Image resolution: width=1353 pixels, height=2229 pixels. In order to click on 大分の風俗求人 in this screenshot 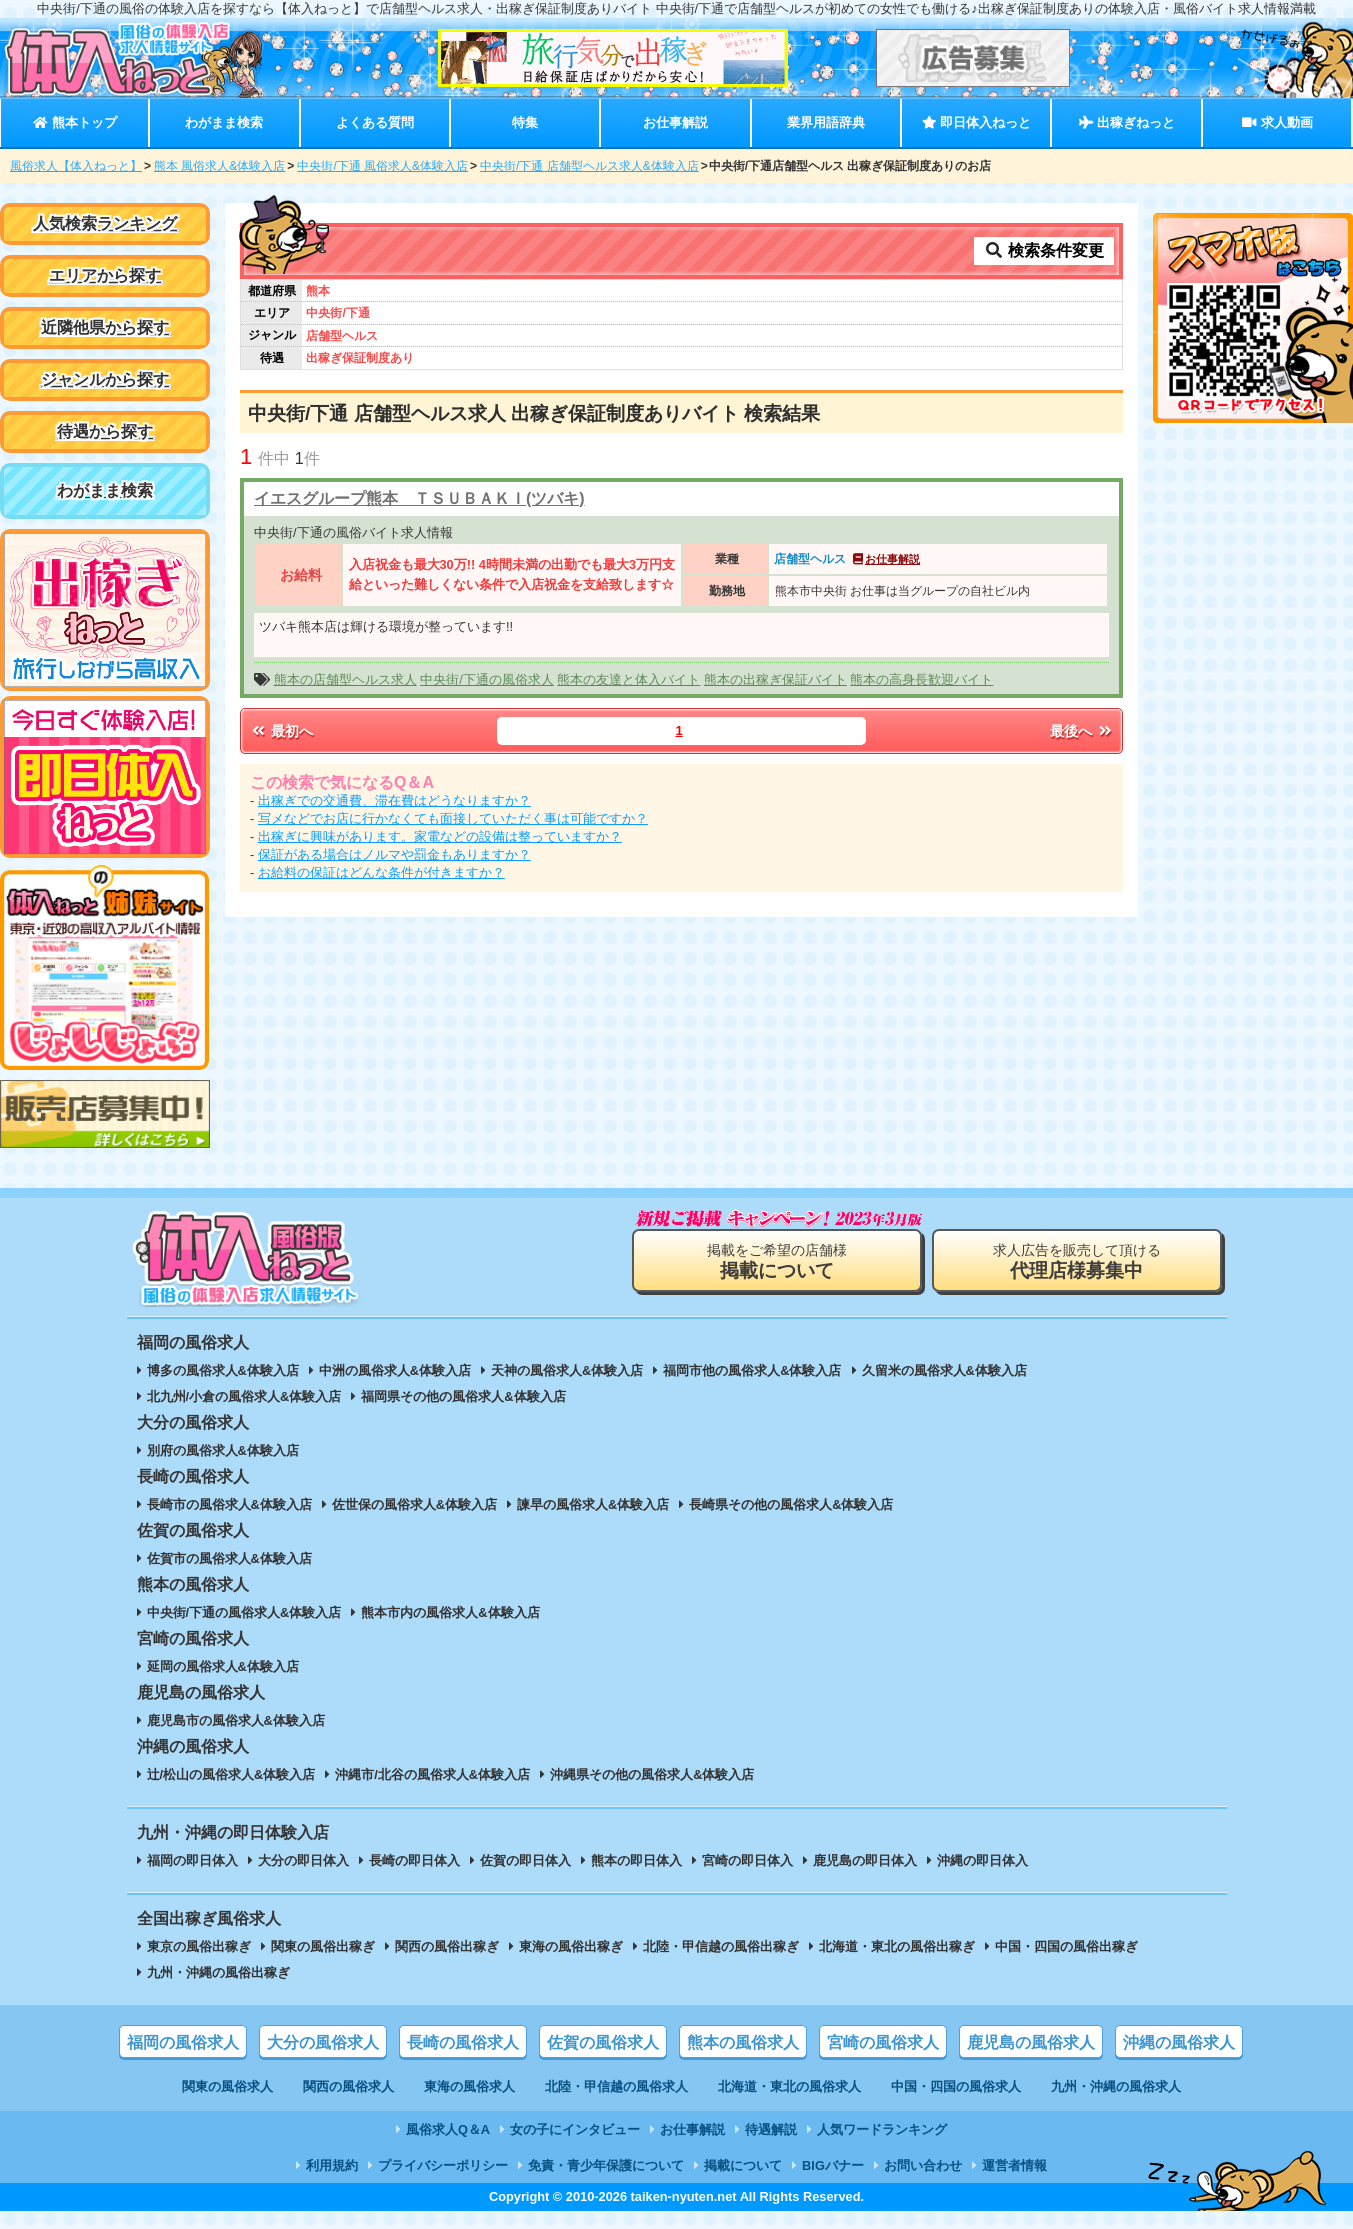, I will do `click(323, 2042)`.